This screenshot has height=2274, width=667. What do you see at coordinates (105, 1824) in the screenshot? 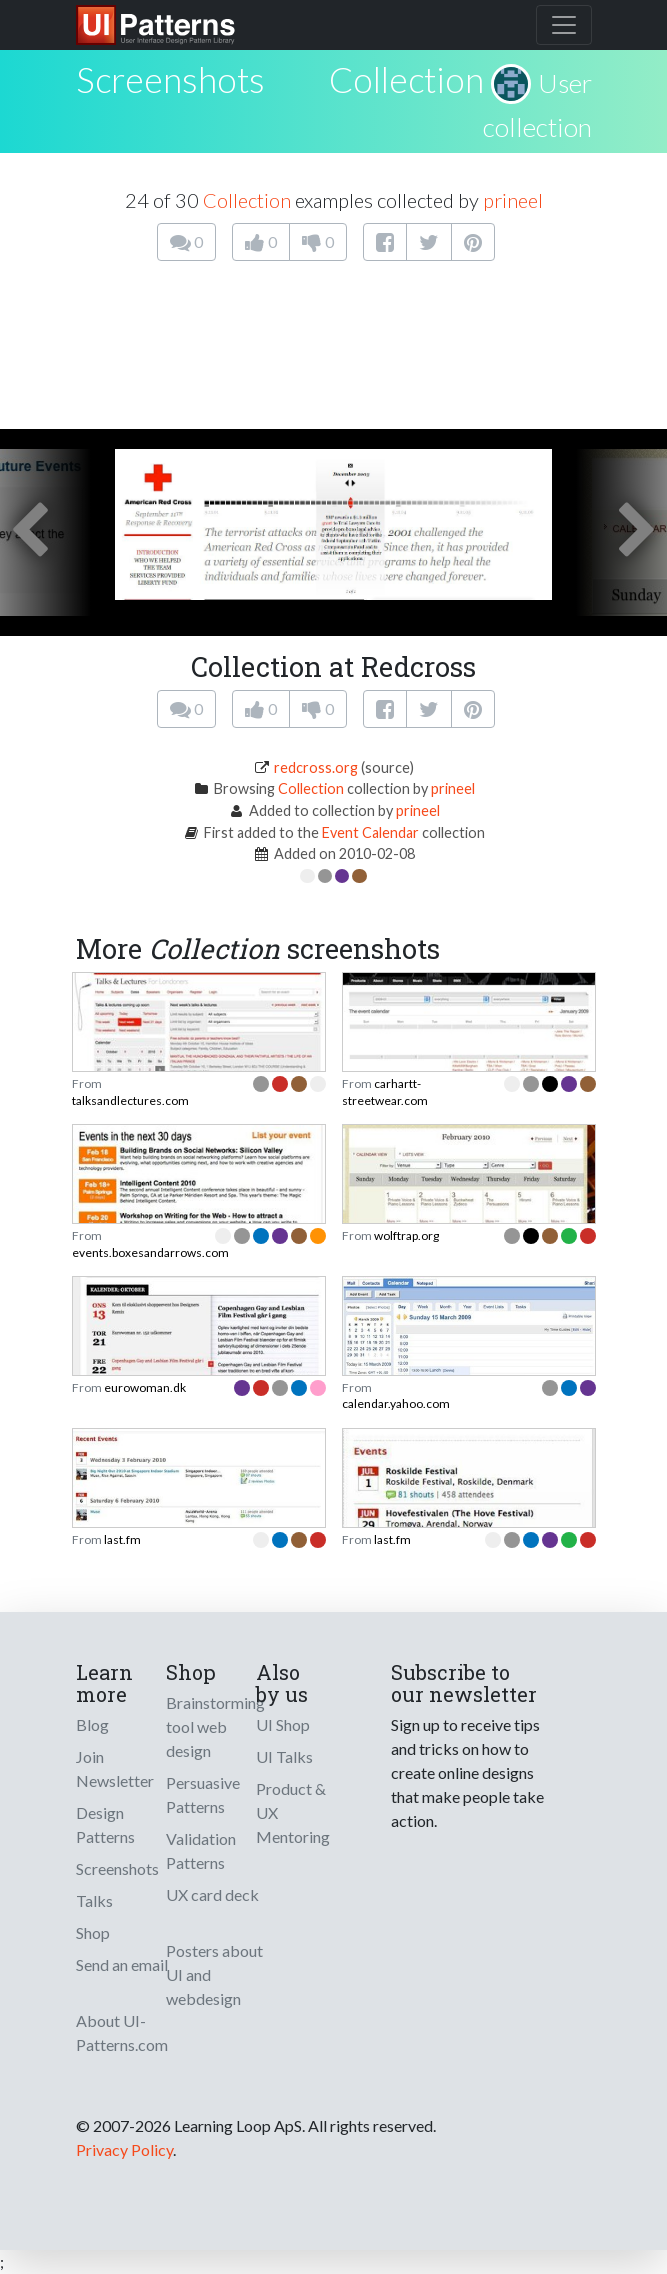
I see `Design Patterns` at bounding box center [105, 1824].